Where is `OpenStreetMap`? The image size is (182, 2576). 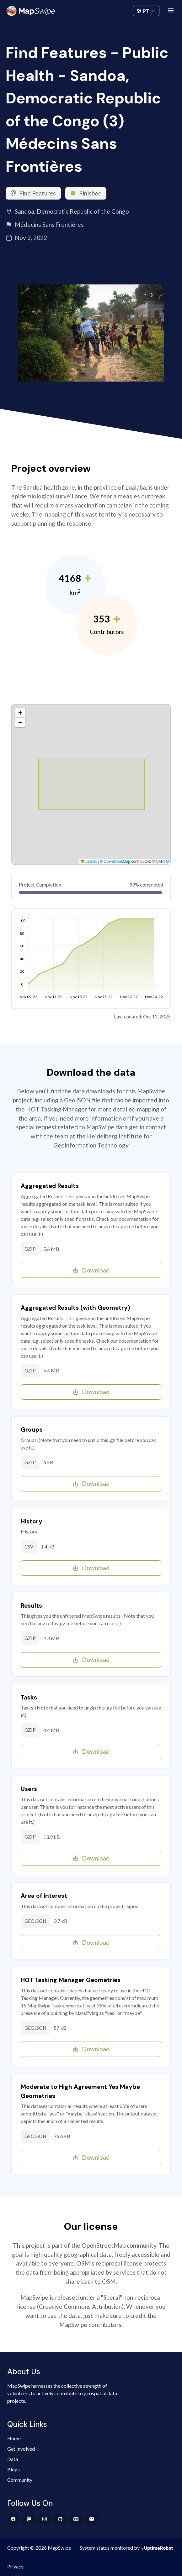 OpenStreetMap is located at coordinates (117, 861).